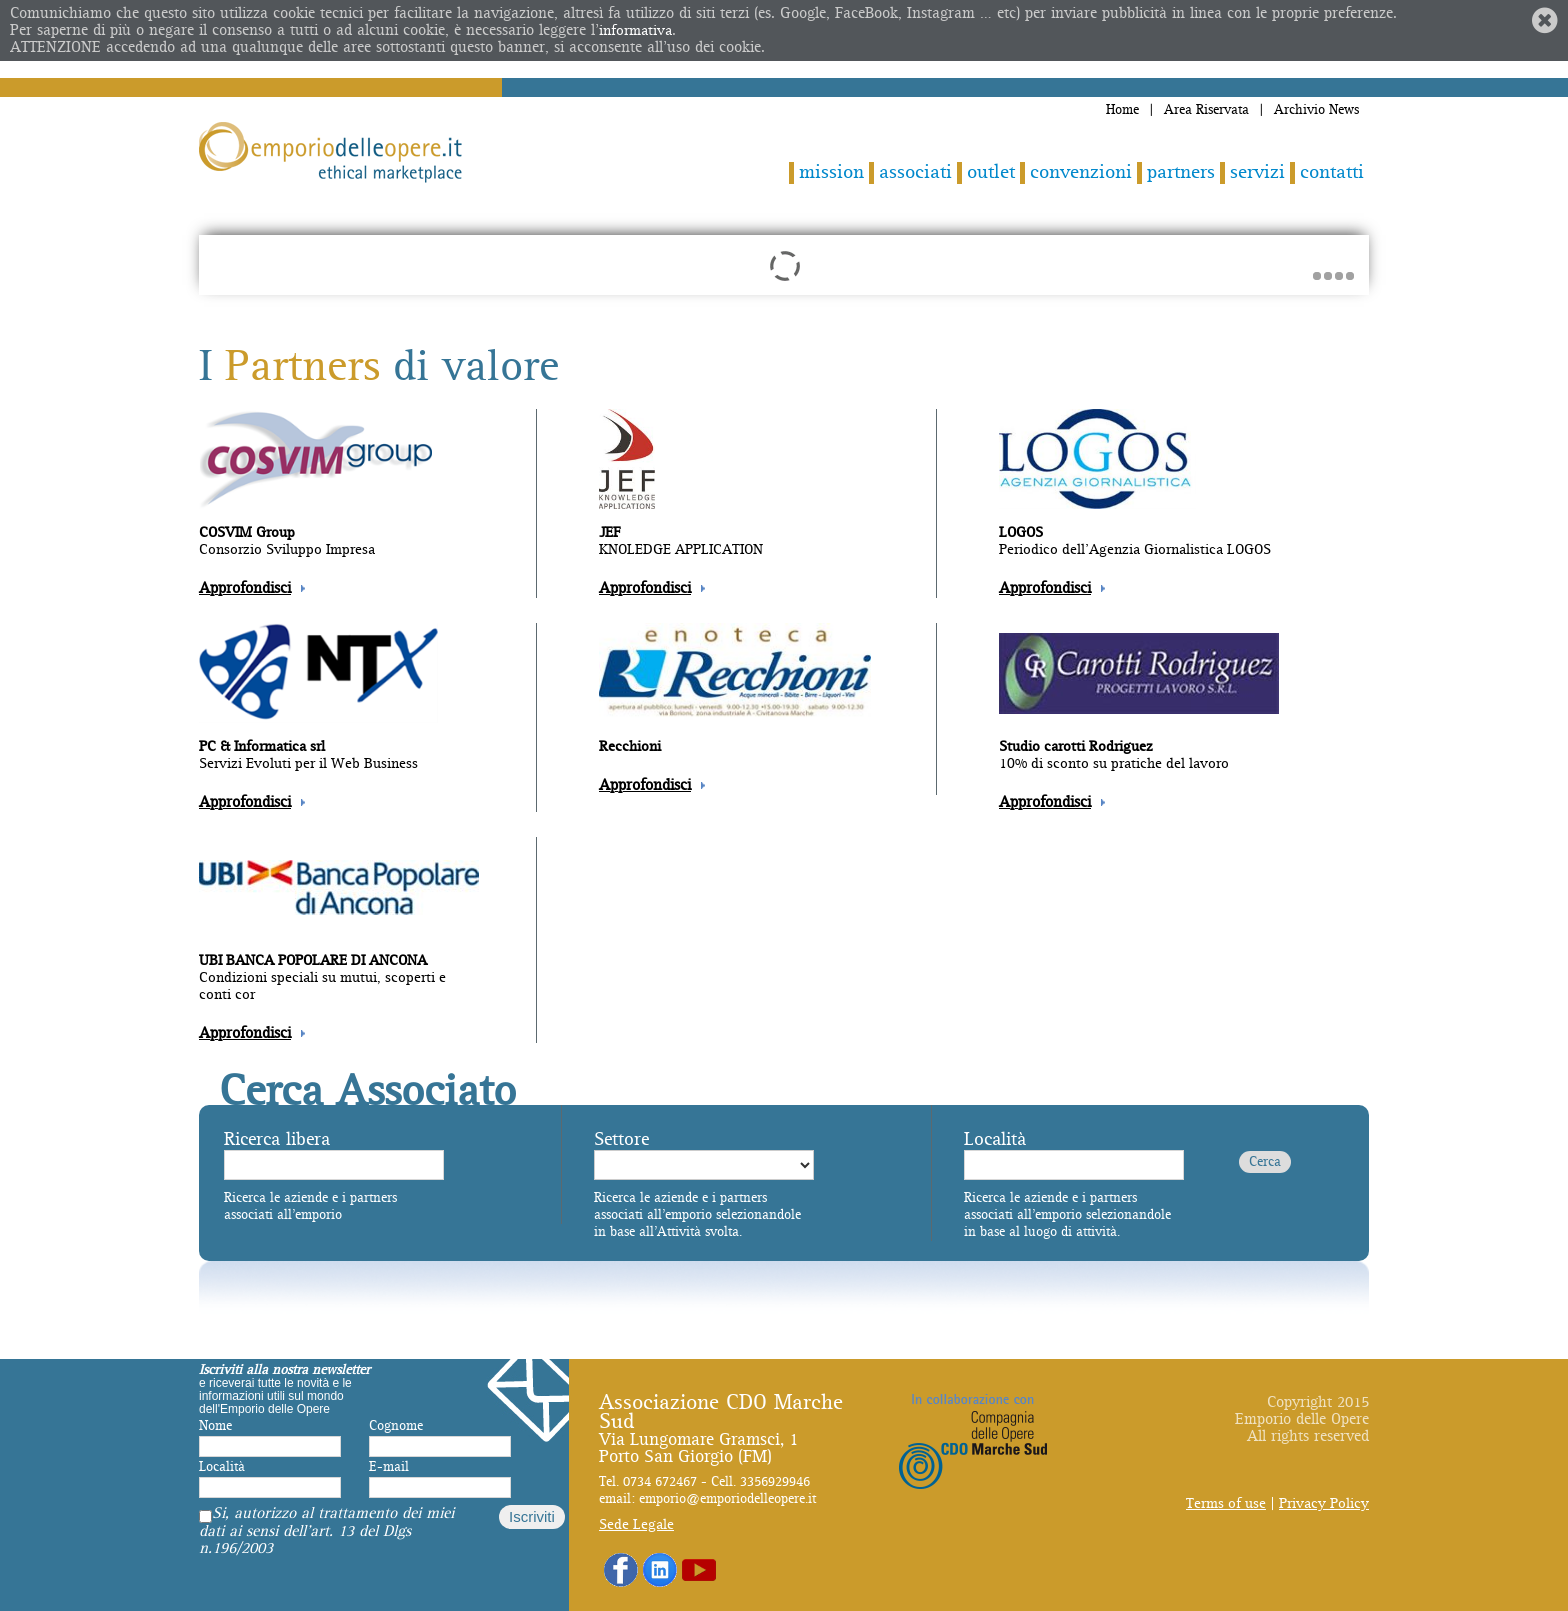 The width and height of the screenshot is (1568, 1611). I want to click on Nome, so click(215, 1426).